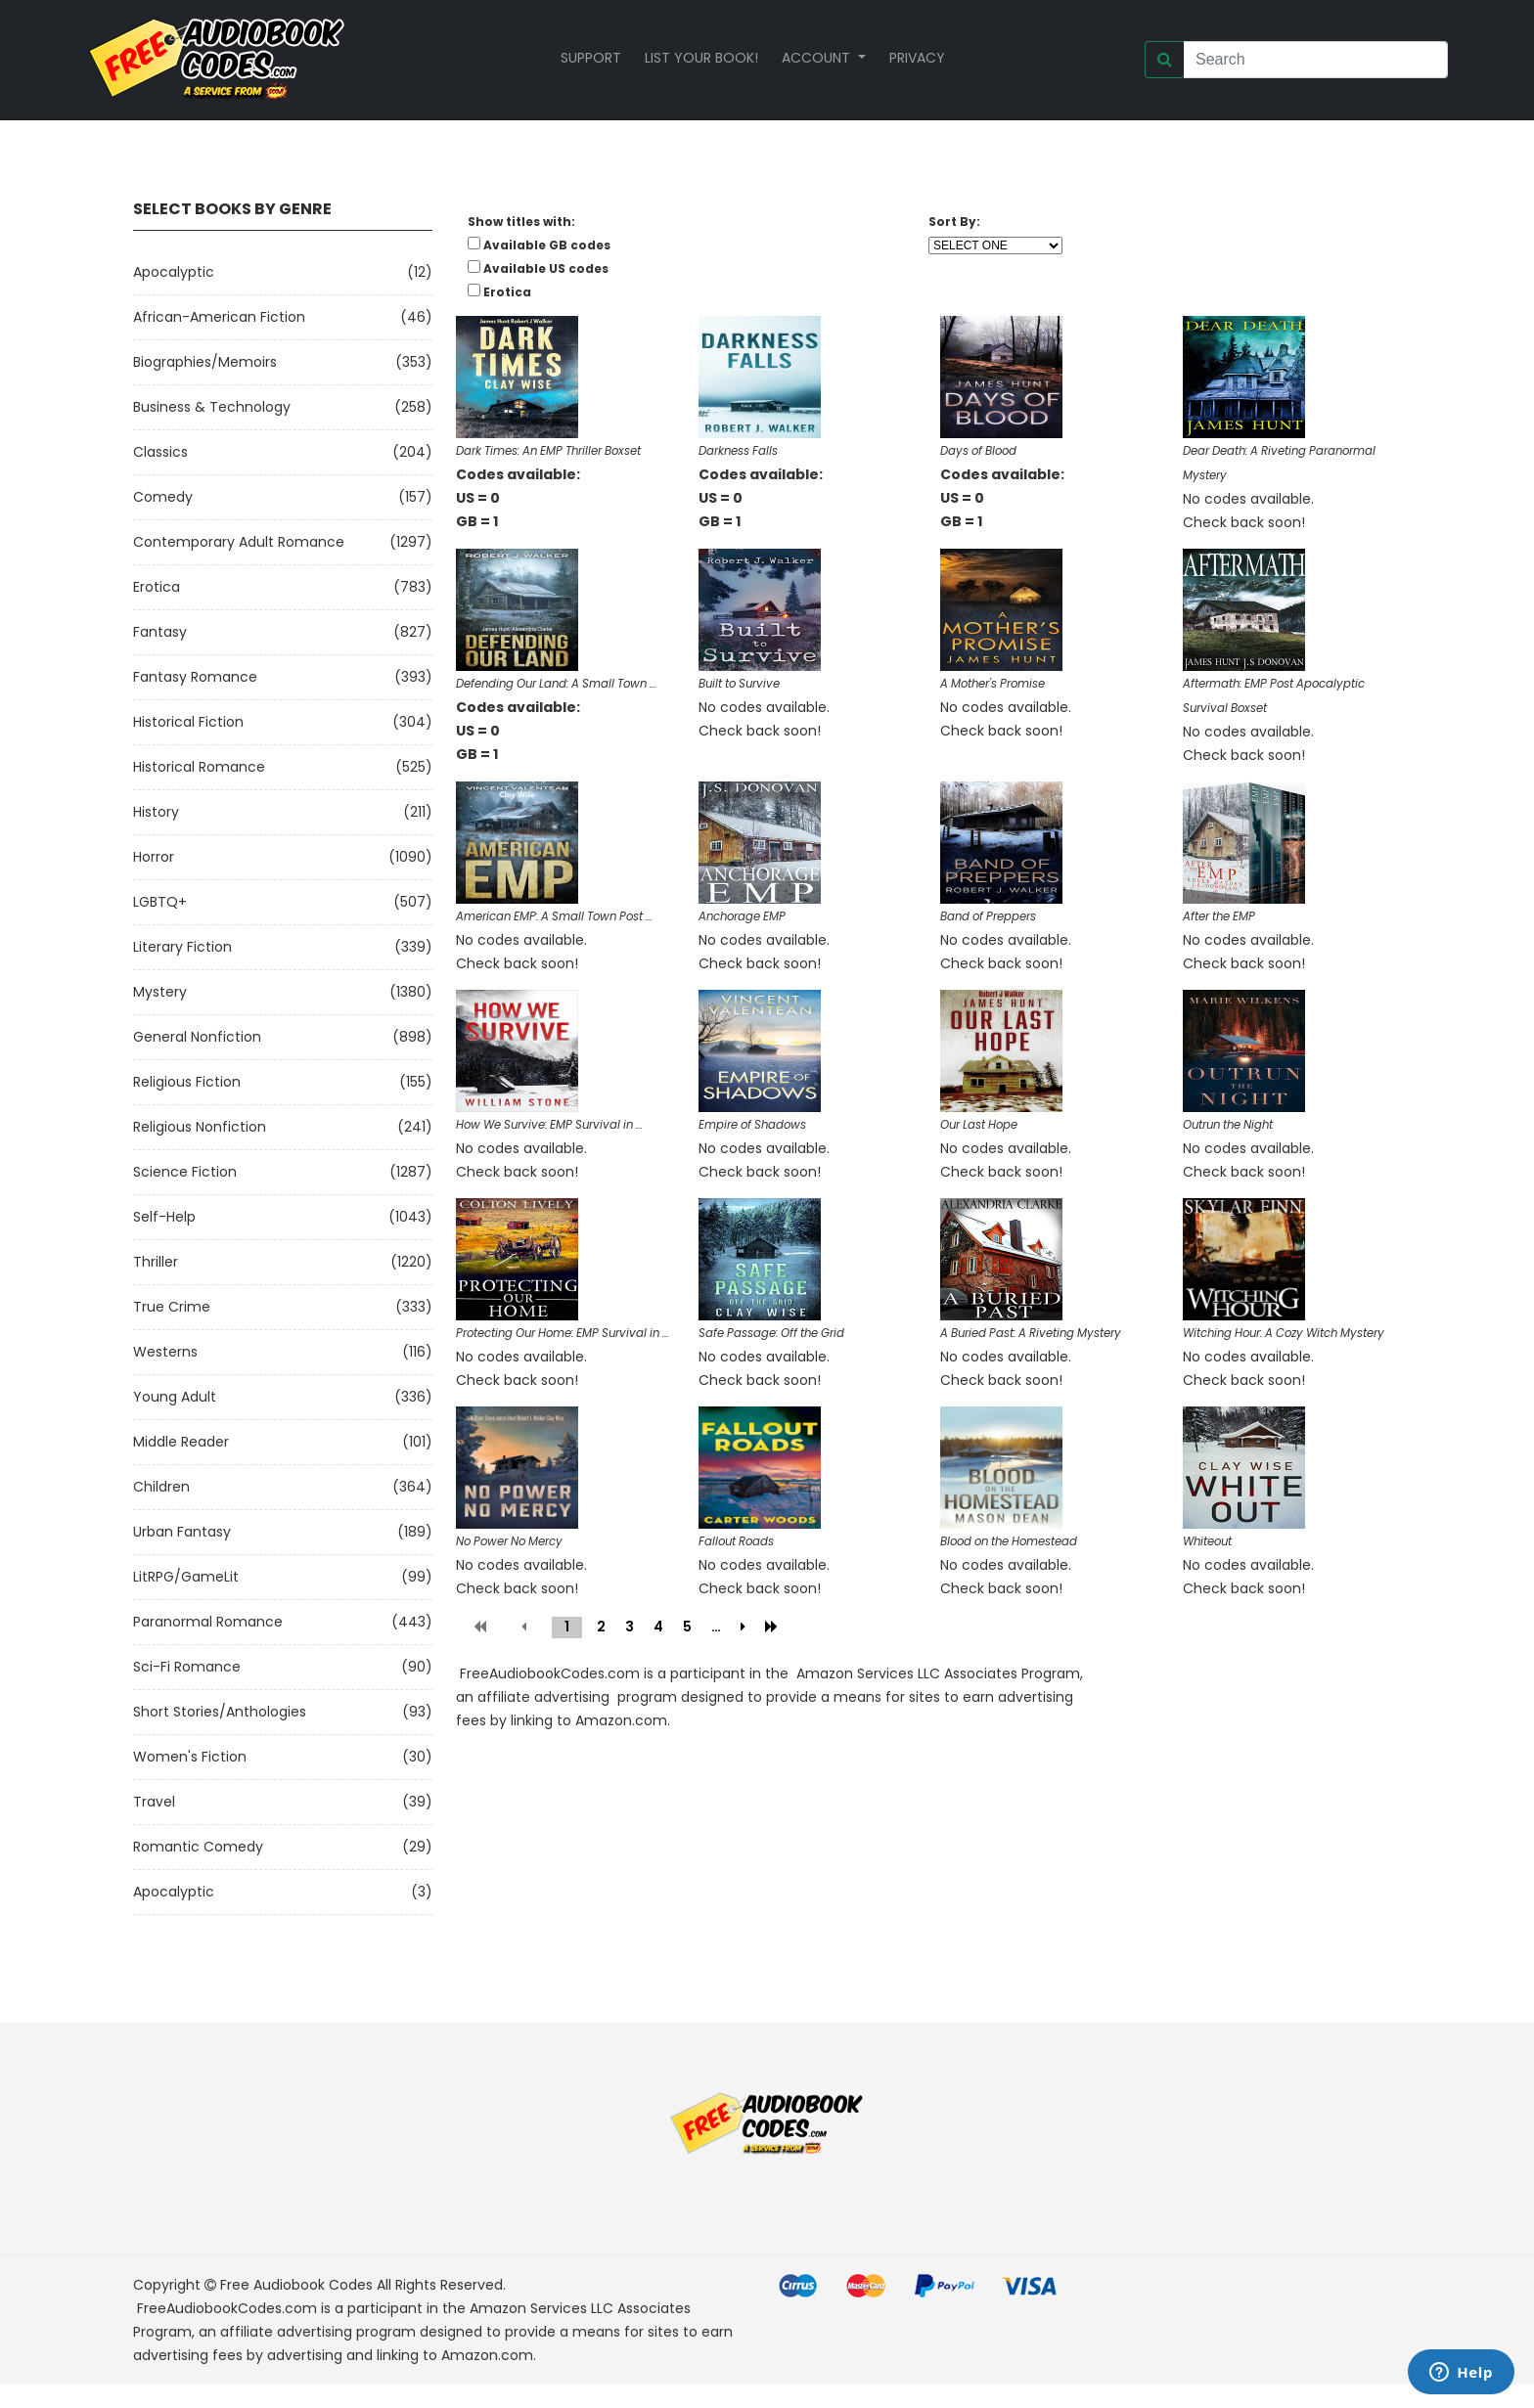 The width and height of the screenshot is (1534, 2408). Describe the element at coordinates (154, 1801) in the screenshot. I see `Travel` at that location.